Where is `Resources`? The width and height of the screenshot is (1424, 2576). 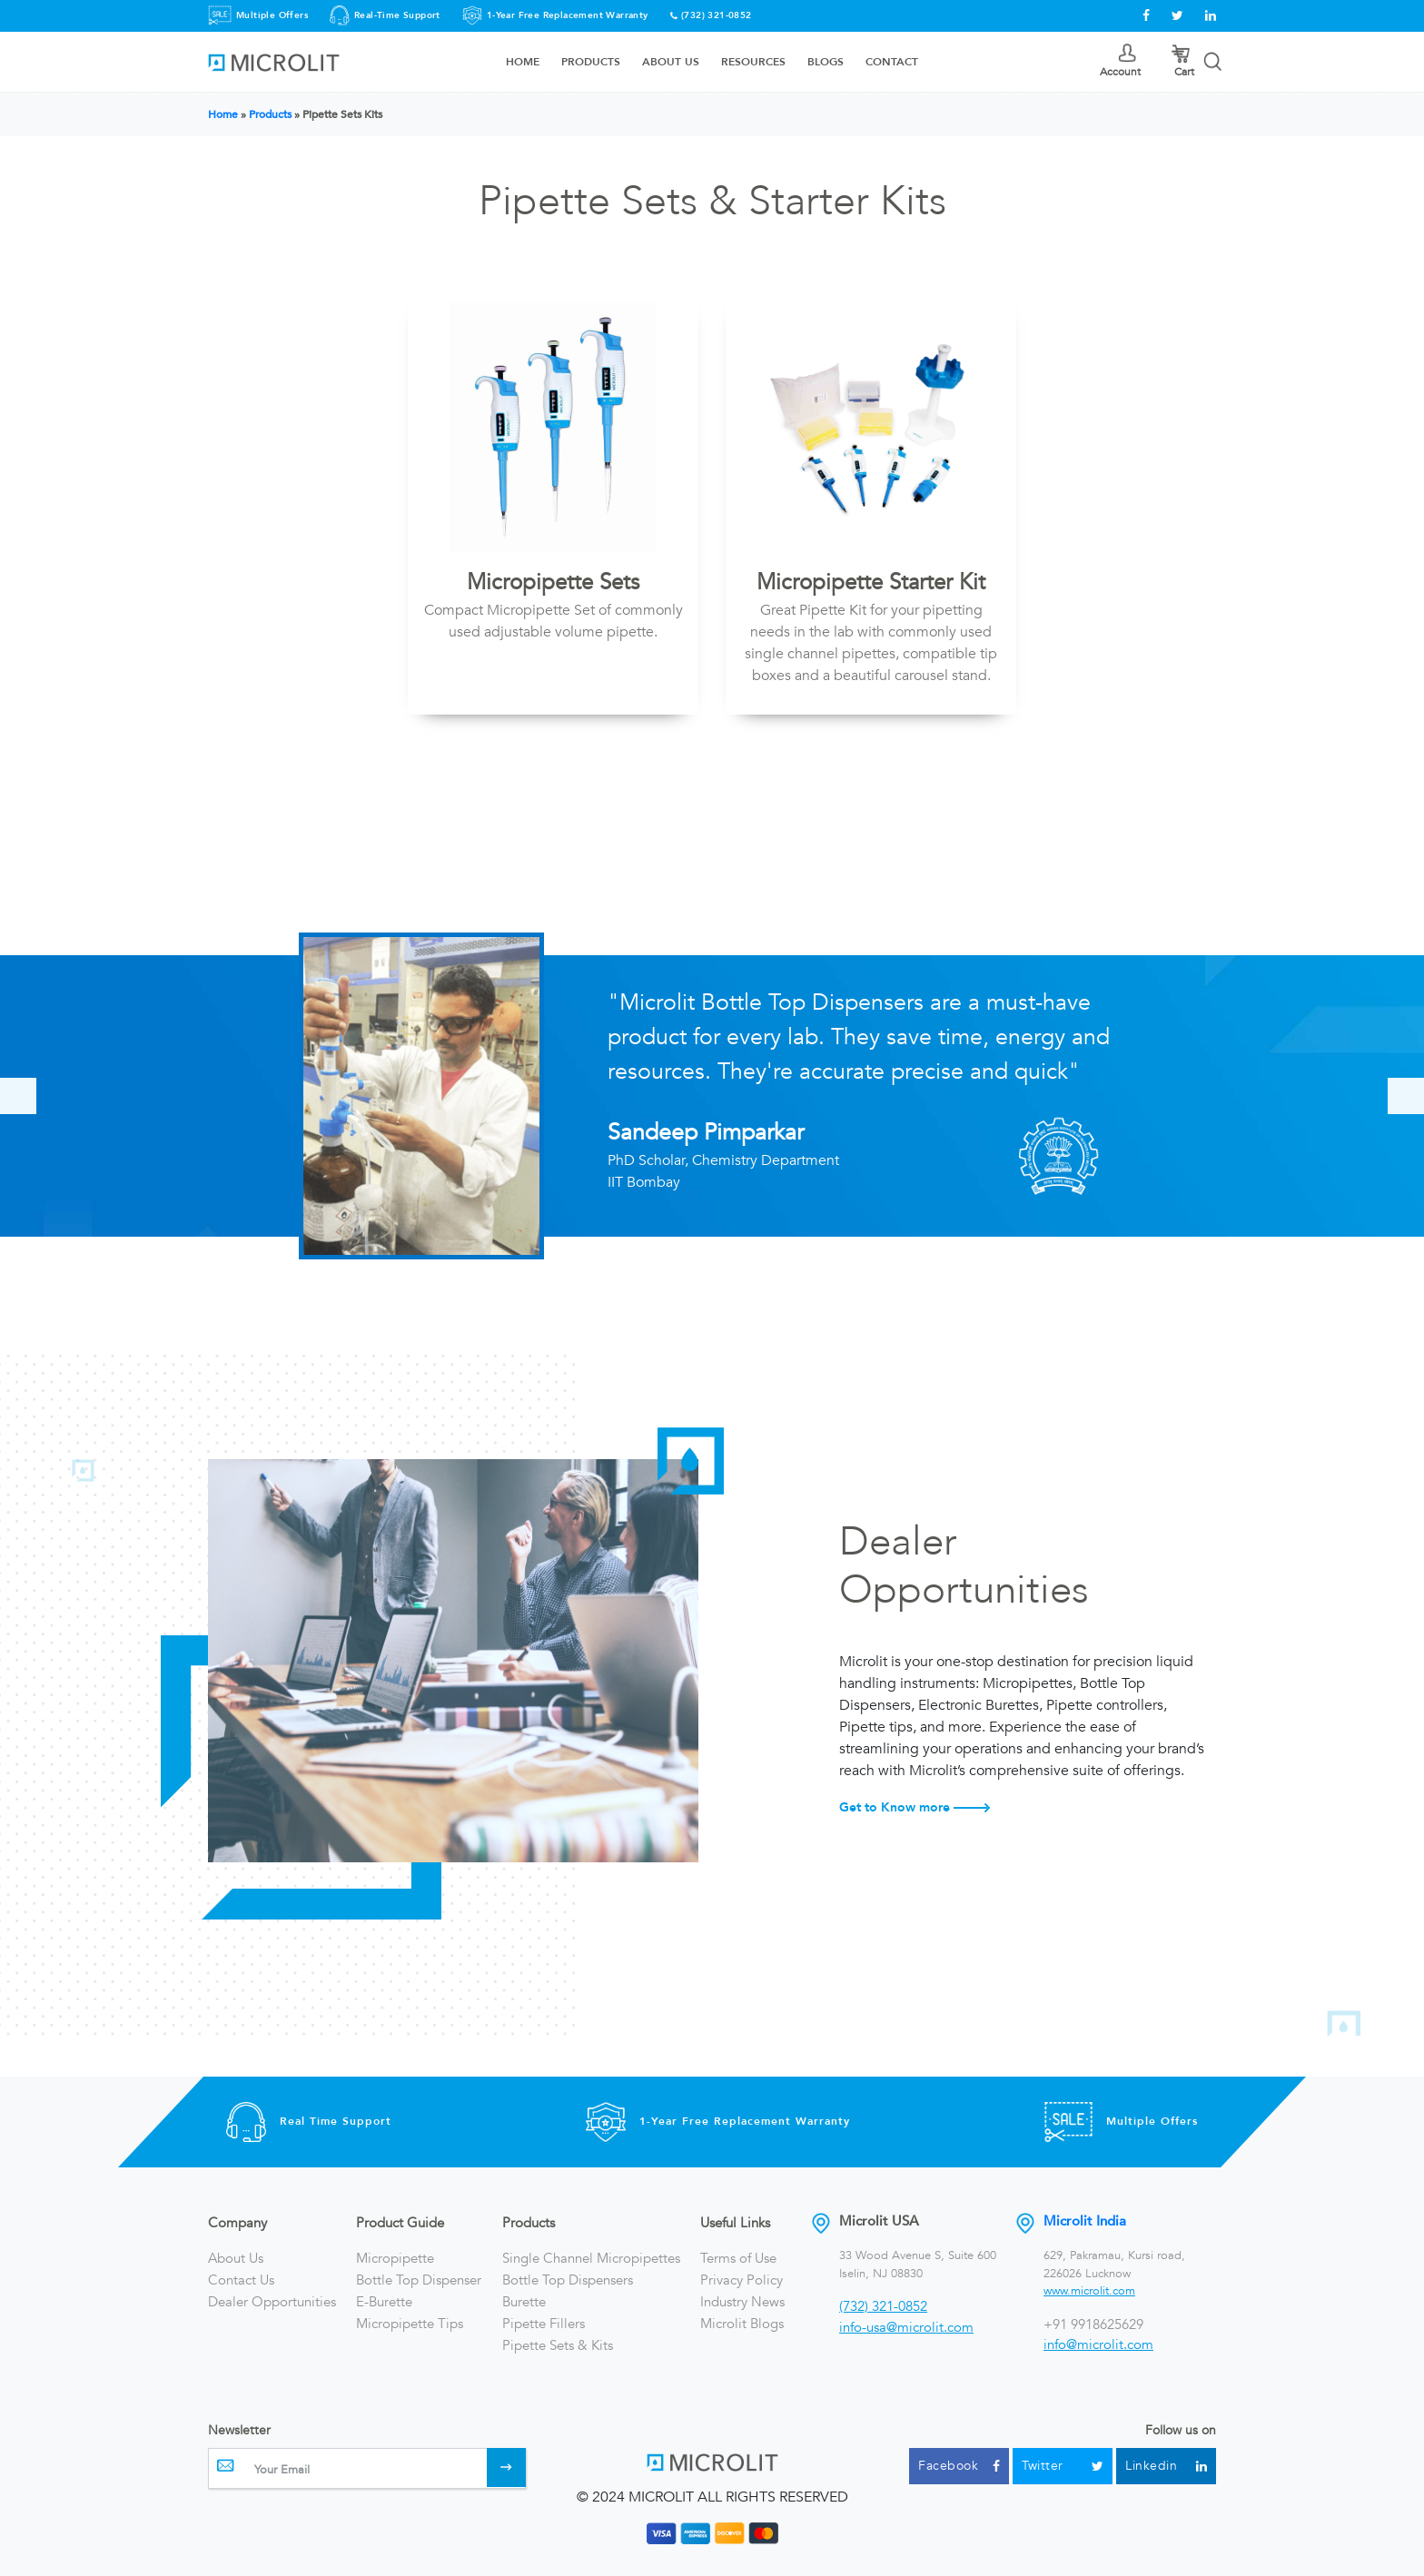
Resources is located at coordinates (753, 61).